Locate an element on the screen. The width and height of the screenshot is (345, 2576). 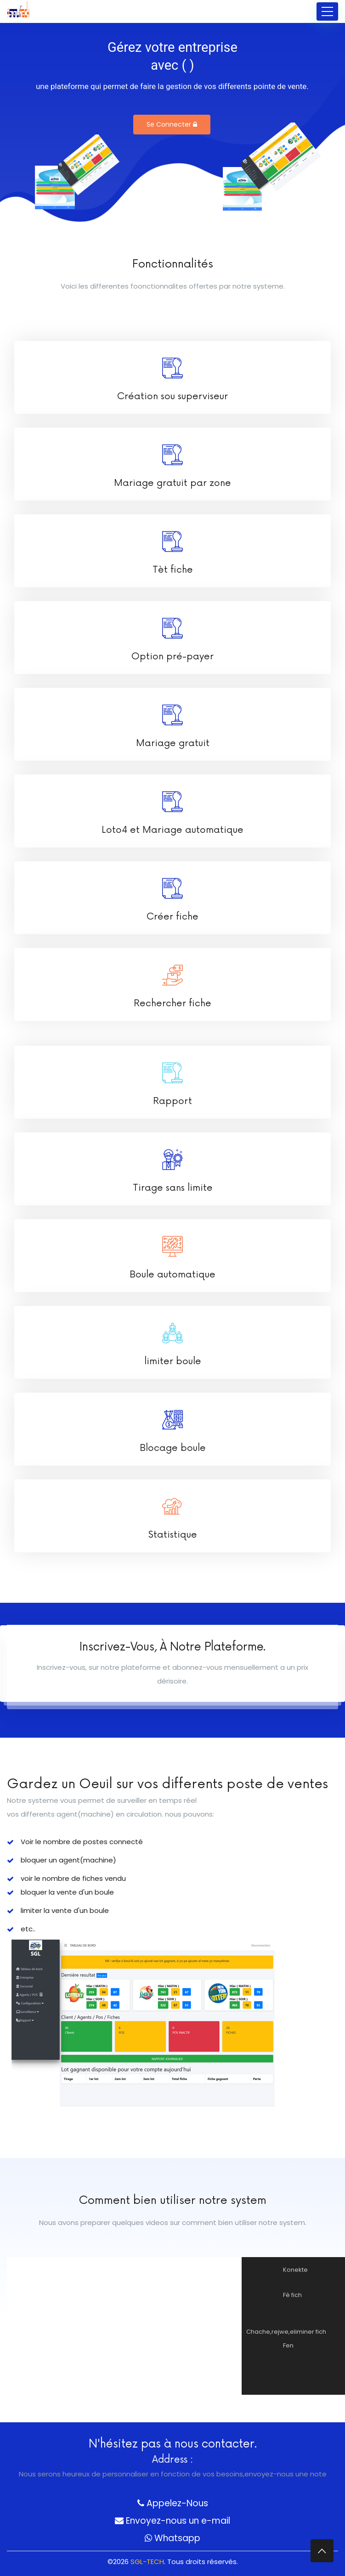
Envoyez-nous un e-mail is located at coordinates (172, 2521).